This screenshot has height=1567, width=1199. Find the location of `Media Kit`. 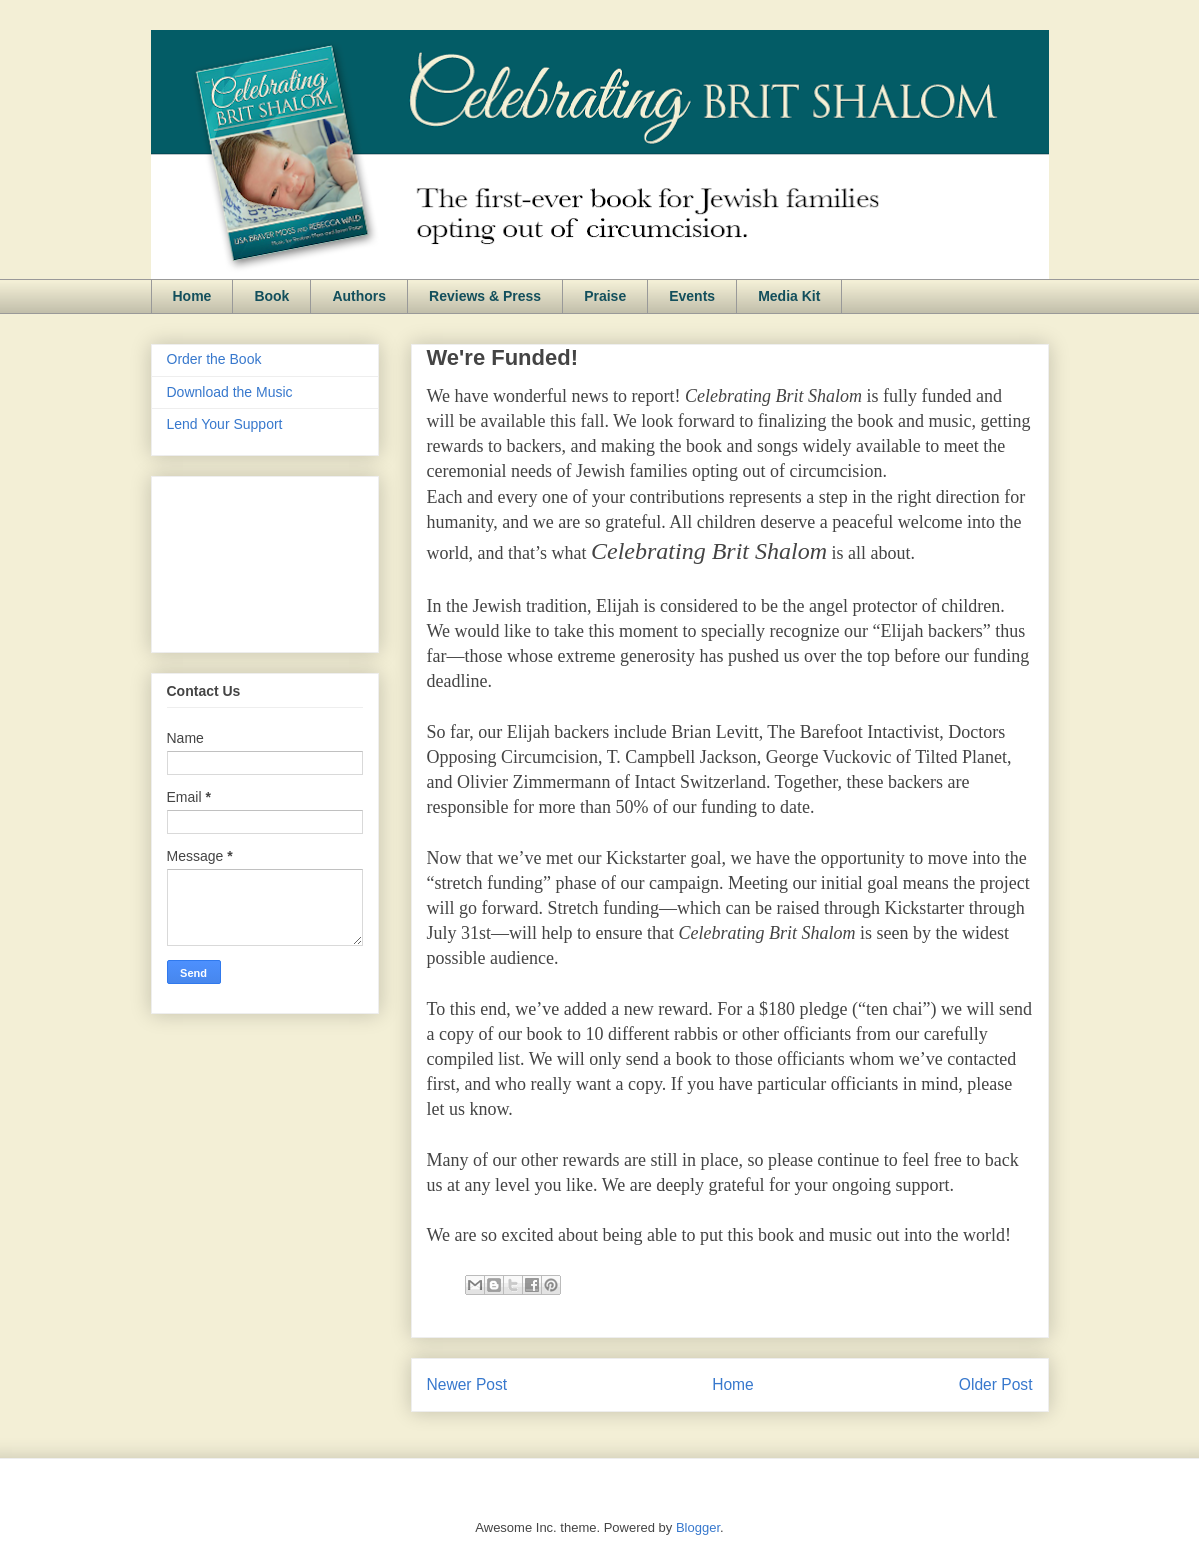

Media Kit is located at coordinates (789, 296).